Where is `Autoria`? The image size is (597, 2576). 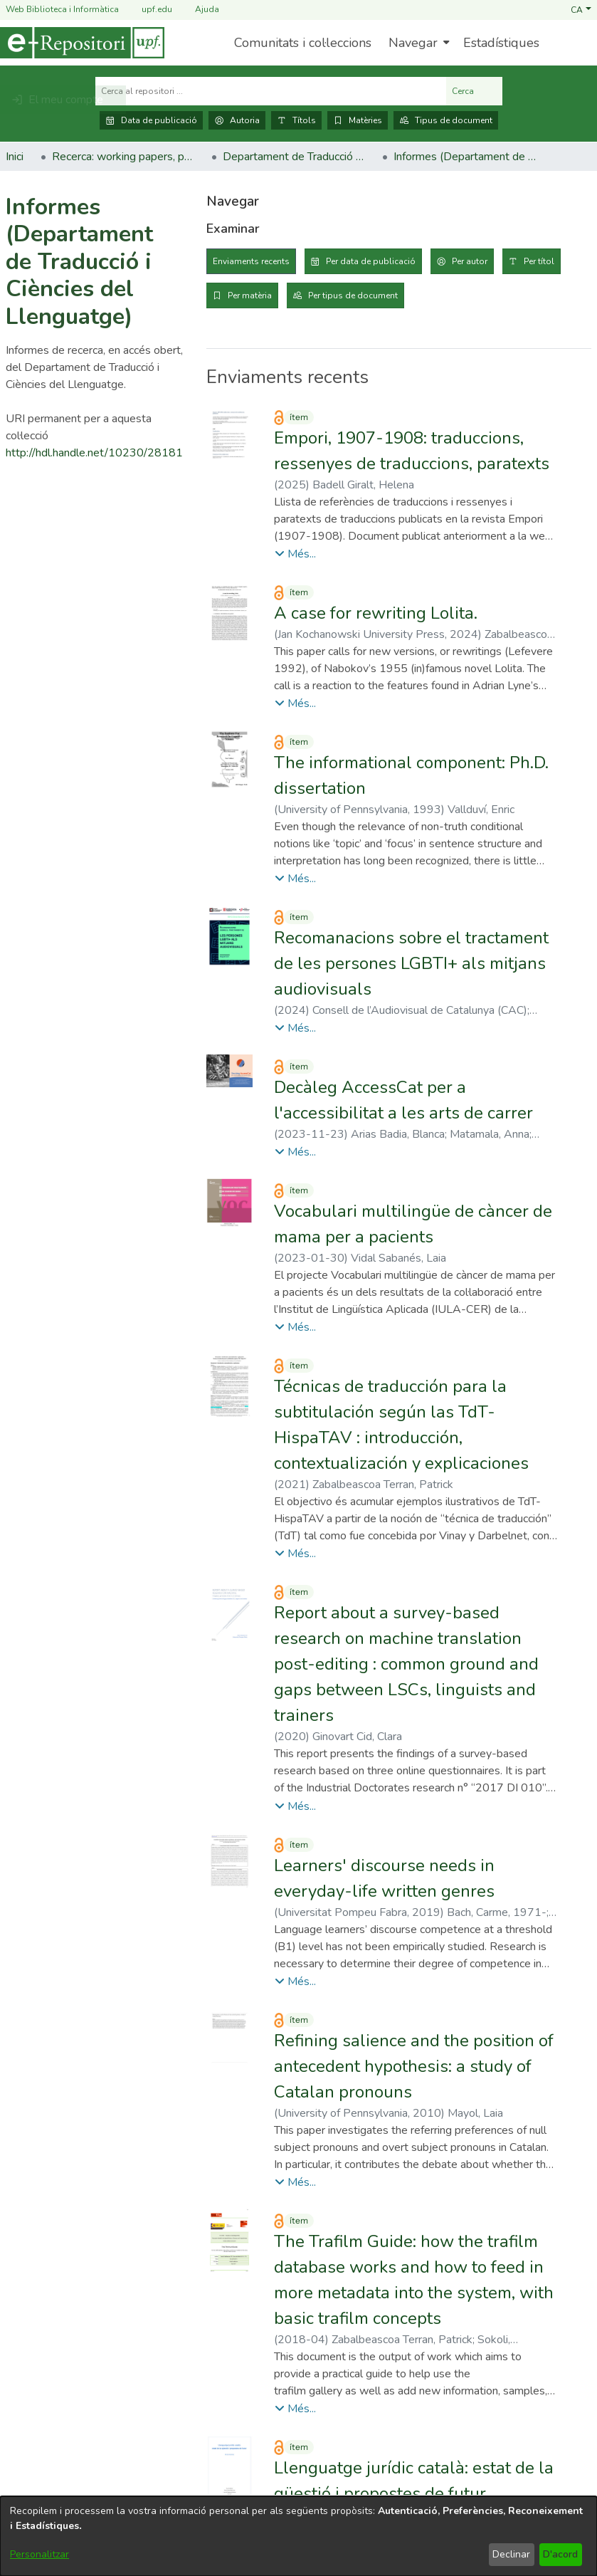 Autoria is located at coordinates (237, 120).